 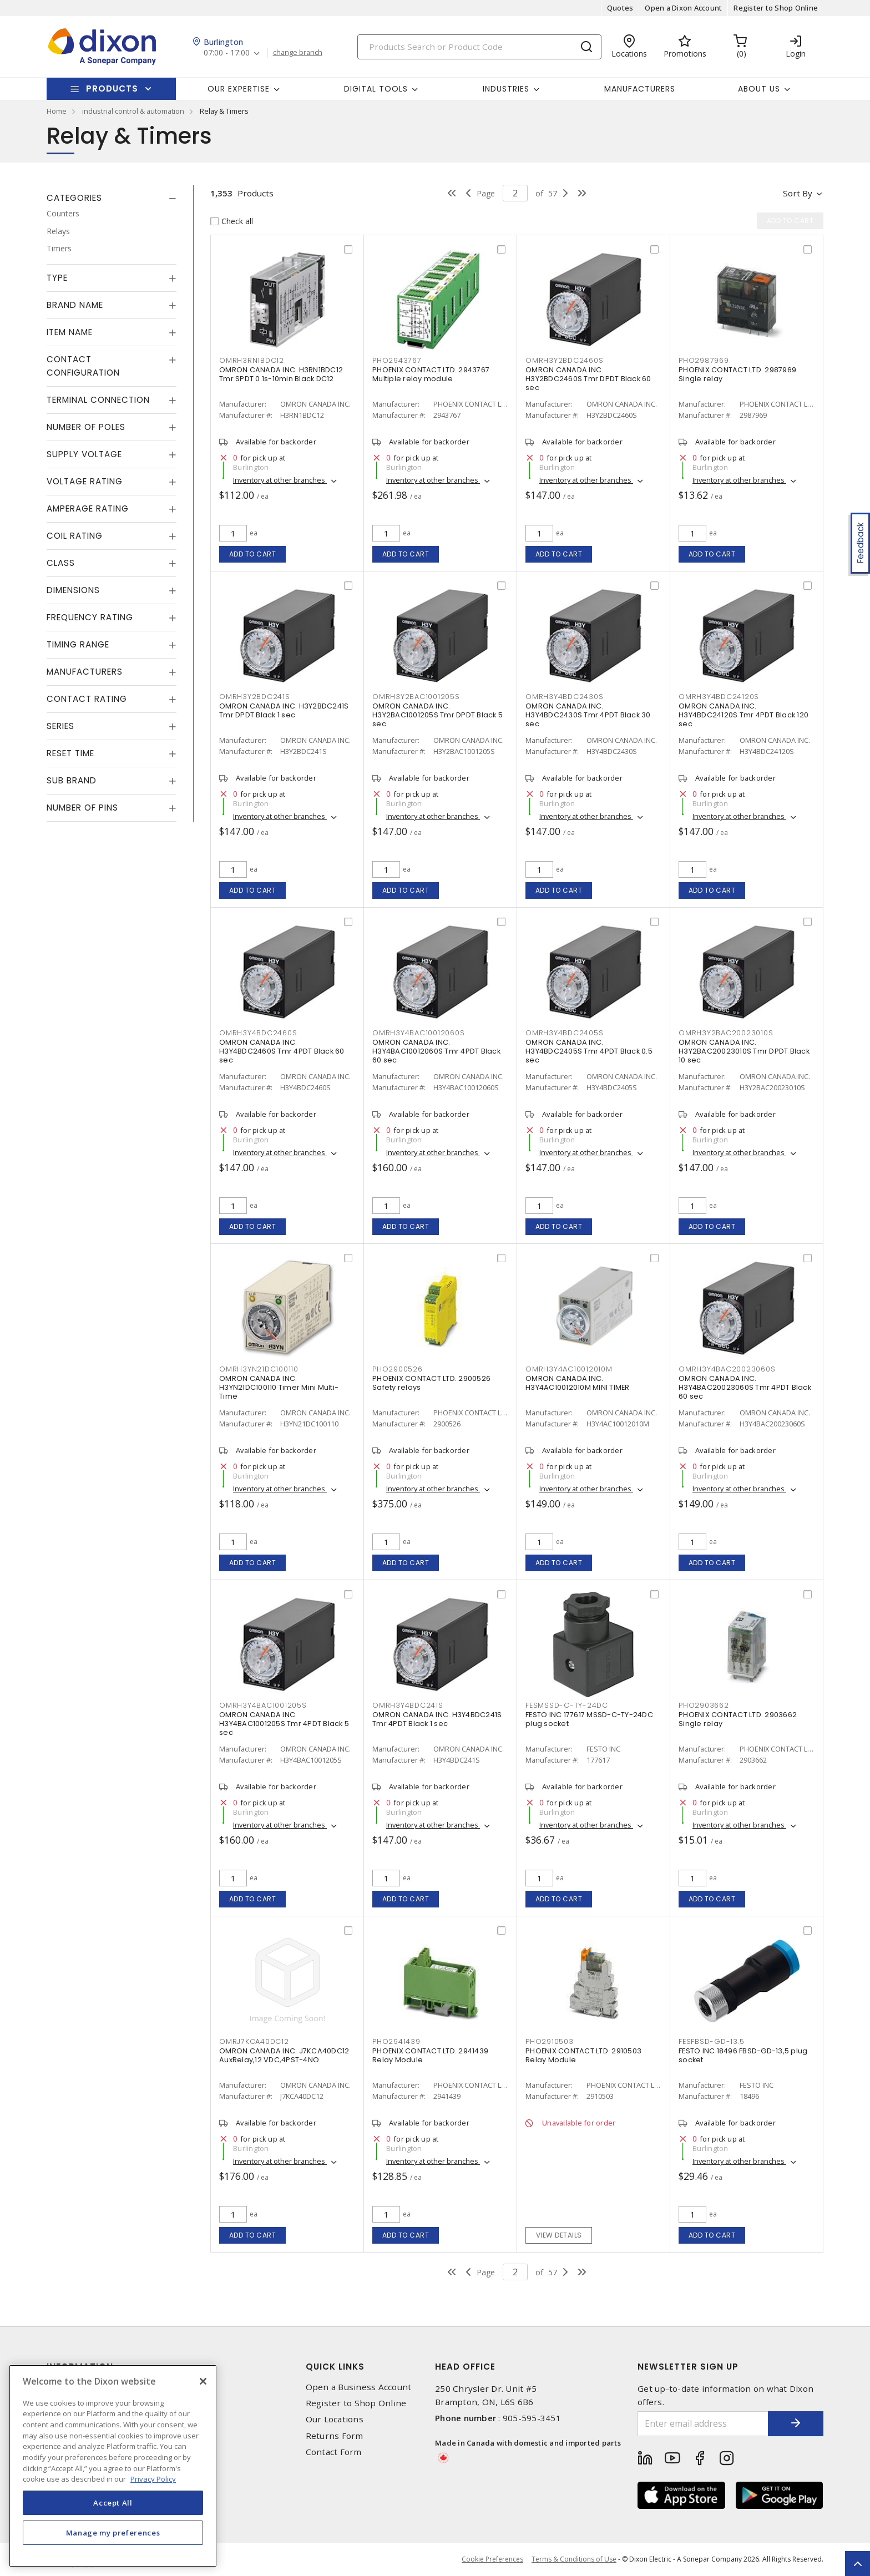 What do you see at coordinates (133, 111) in the screenshot?
I see `industrial control & automation` at bounding box center [133, 111].